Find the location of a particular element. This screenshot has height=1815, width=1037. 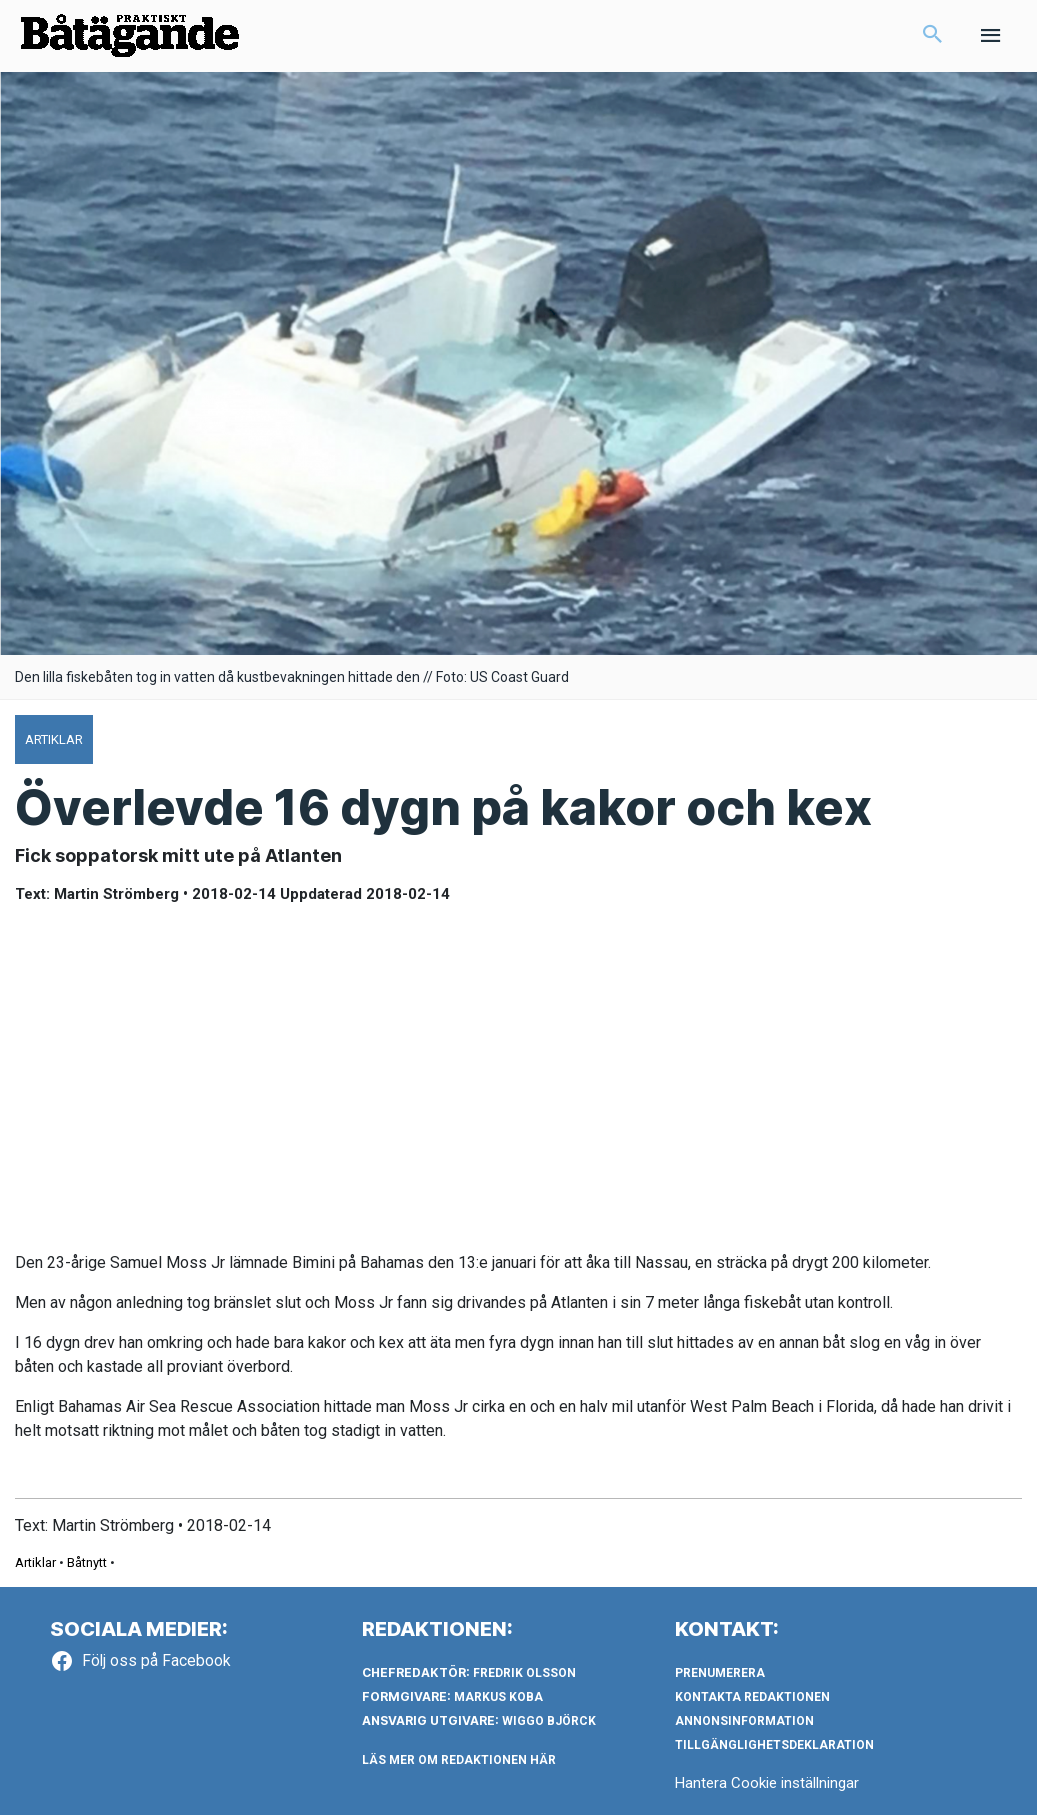

Prenumerera is located at coordinates (720, 1673).